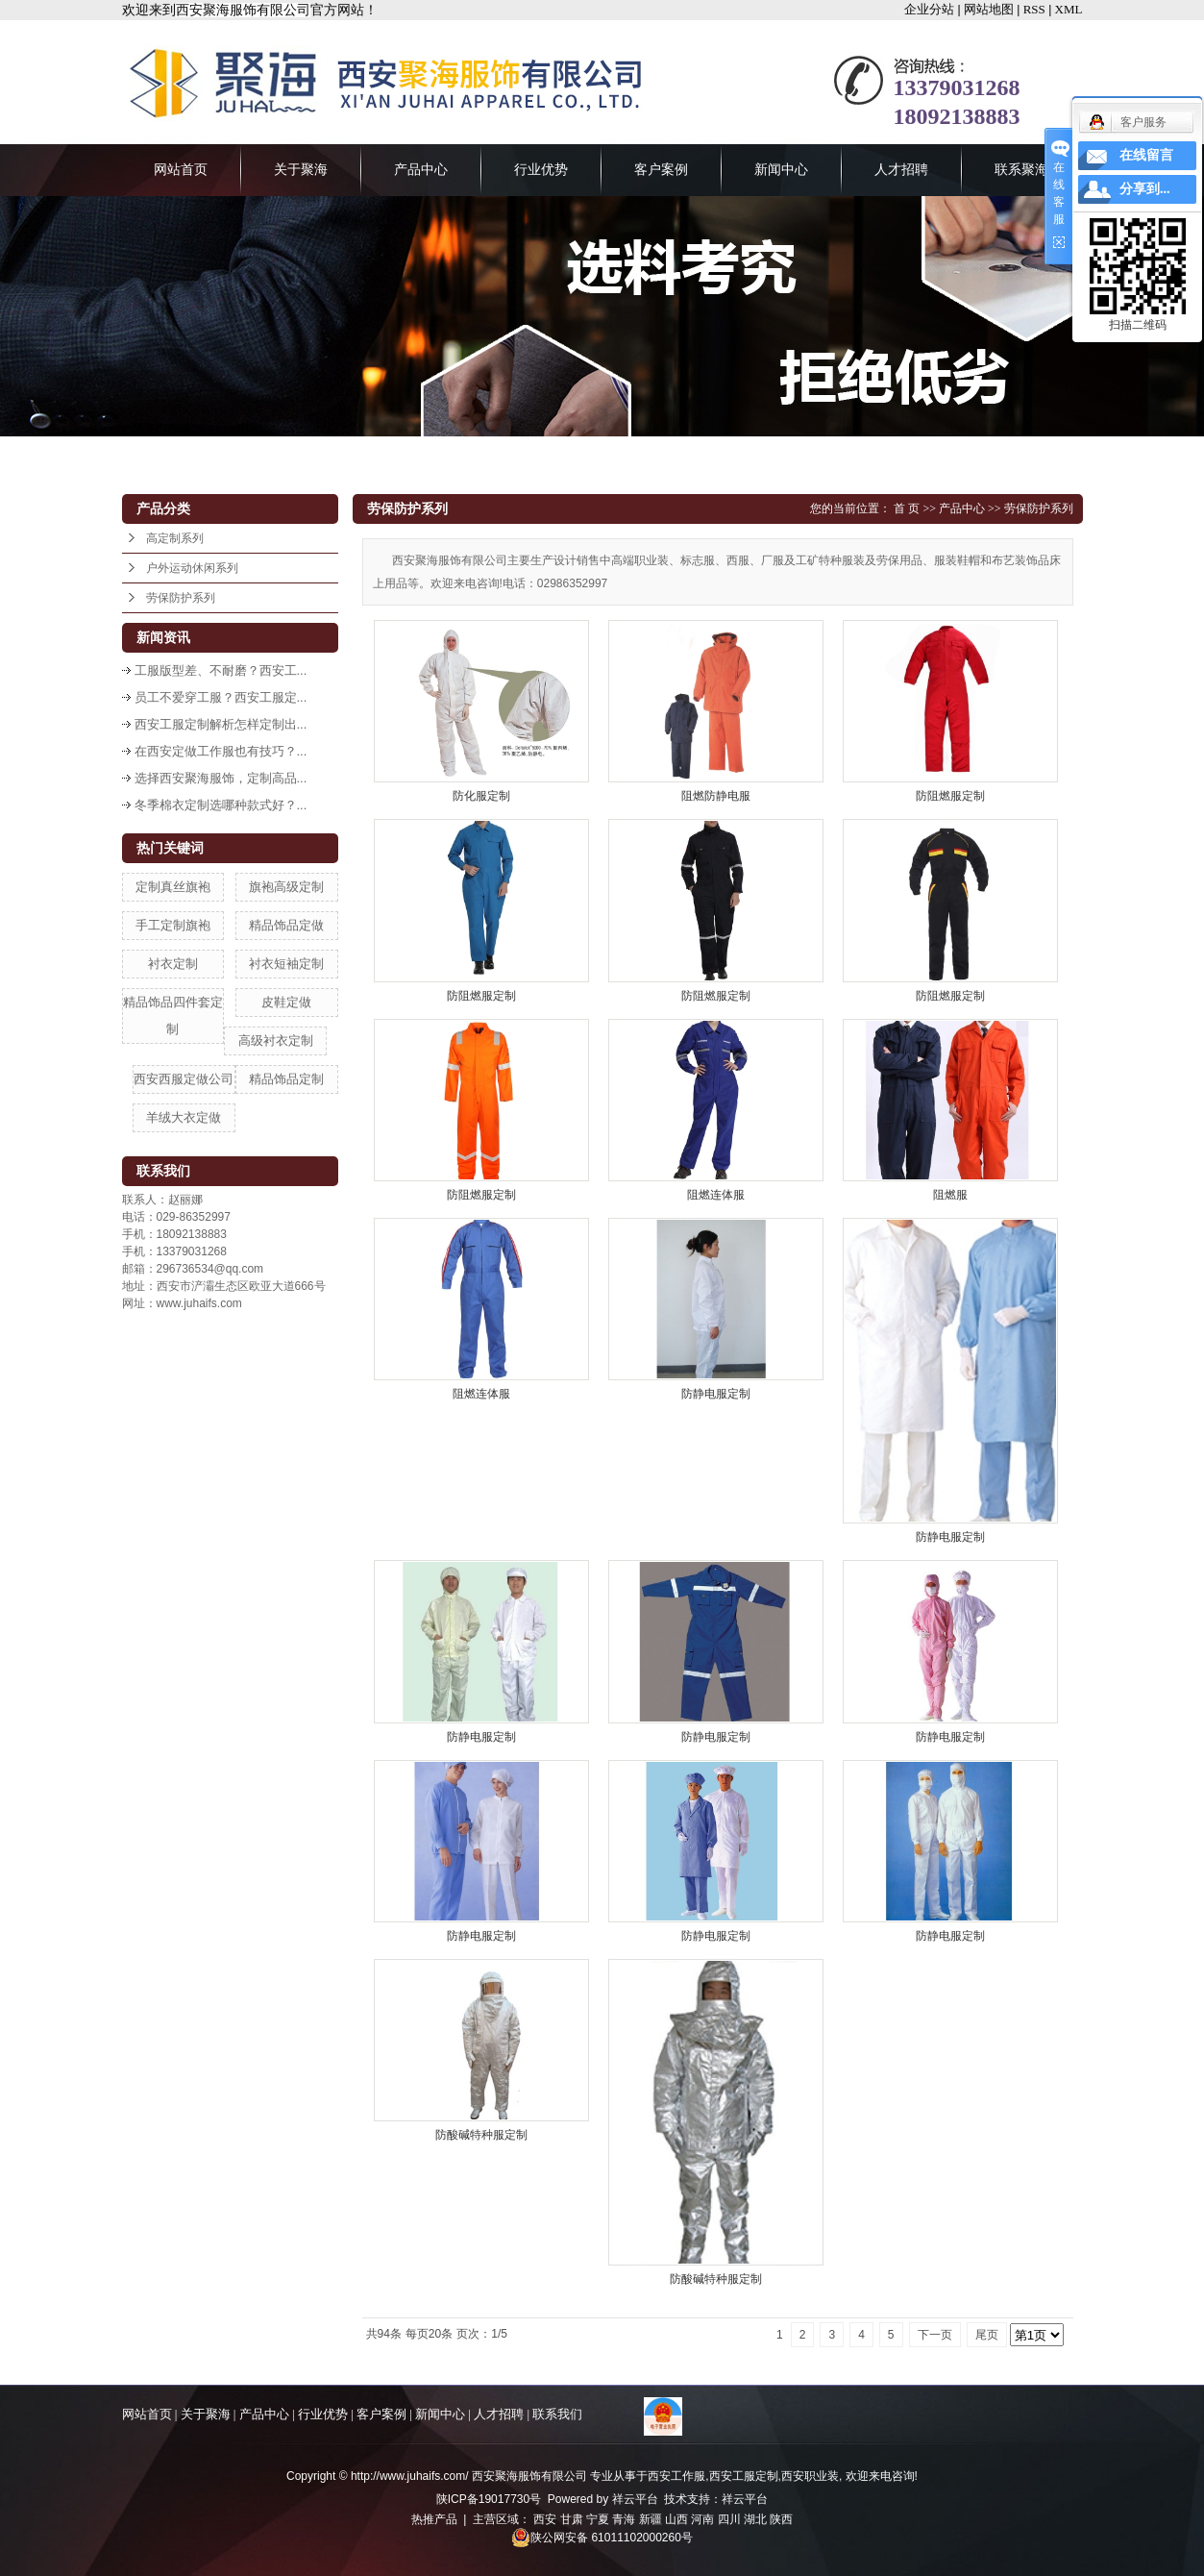 The height and width of the screenshot is (2576, 1204). Describe the element at coordinates (743, 2476) in the screenshot. I see `西安工服定制` at that location.